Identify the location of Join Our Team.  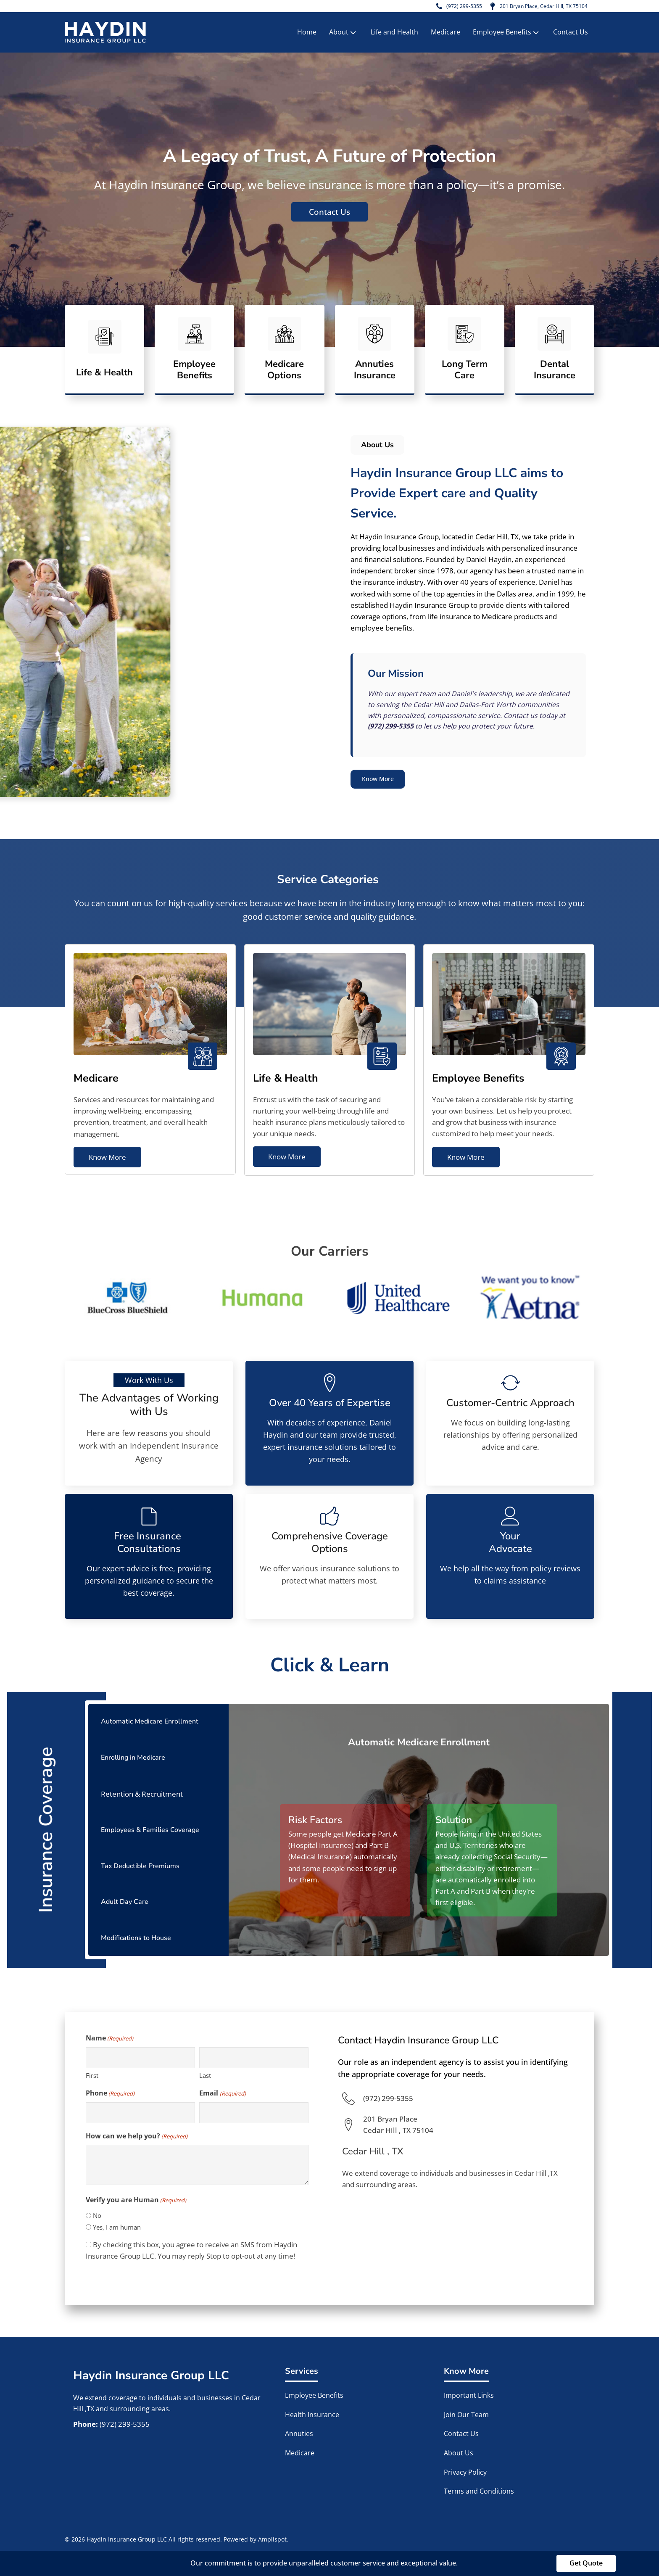
(466, 2414).